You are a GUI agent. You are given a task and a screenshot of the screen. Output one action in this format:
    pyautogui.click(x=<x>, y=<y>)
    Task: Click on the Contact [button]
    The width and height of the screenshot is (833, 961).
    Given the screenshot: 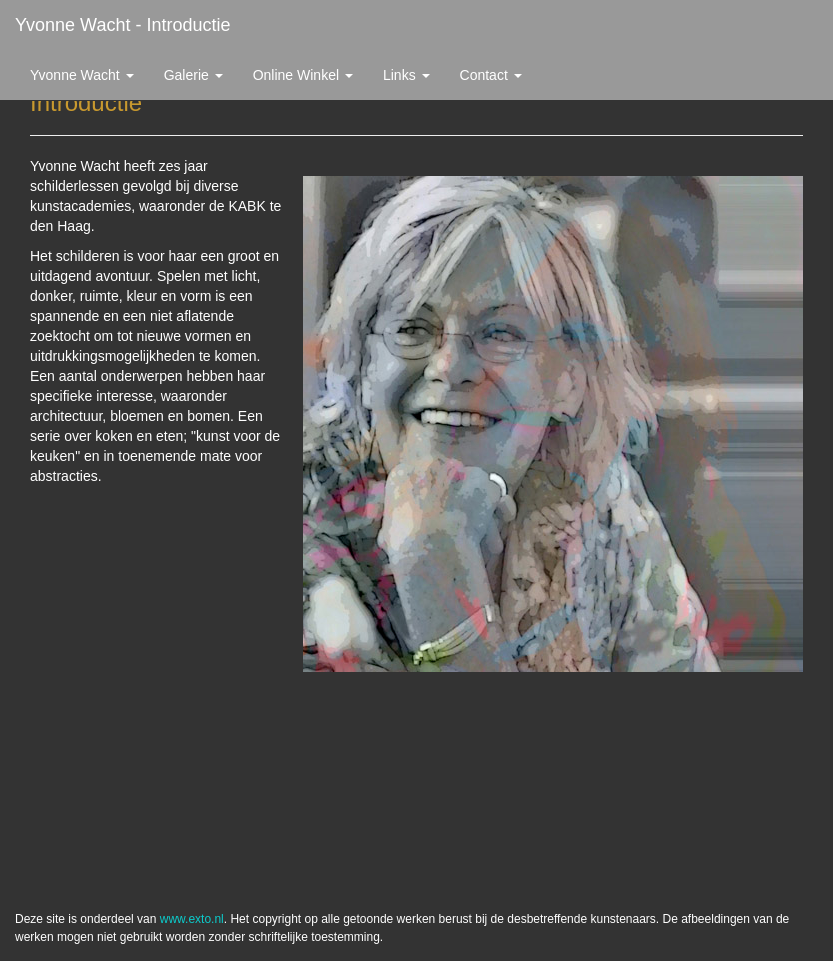 What is the action you would take?
    pyautogui.click(x=491, y=75)
    